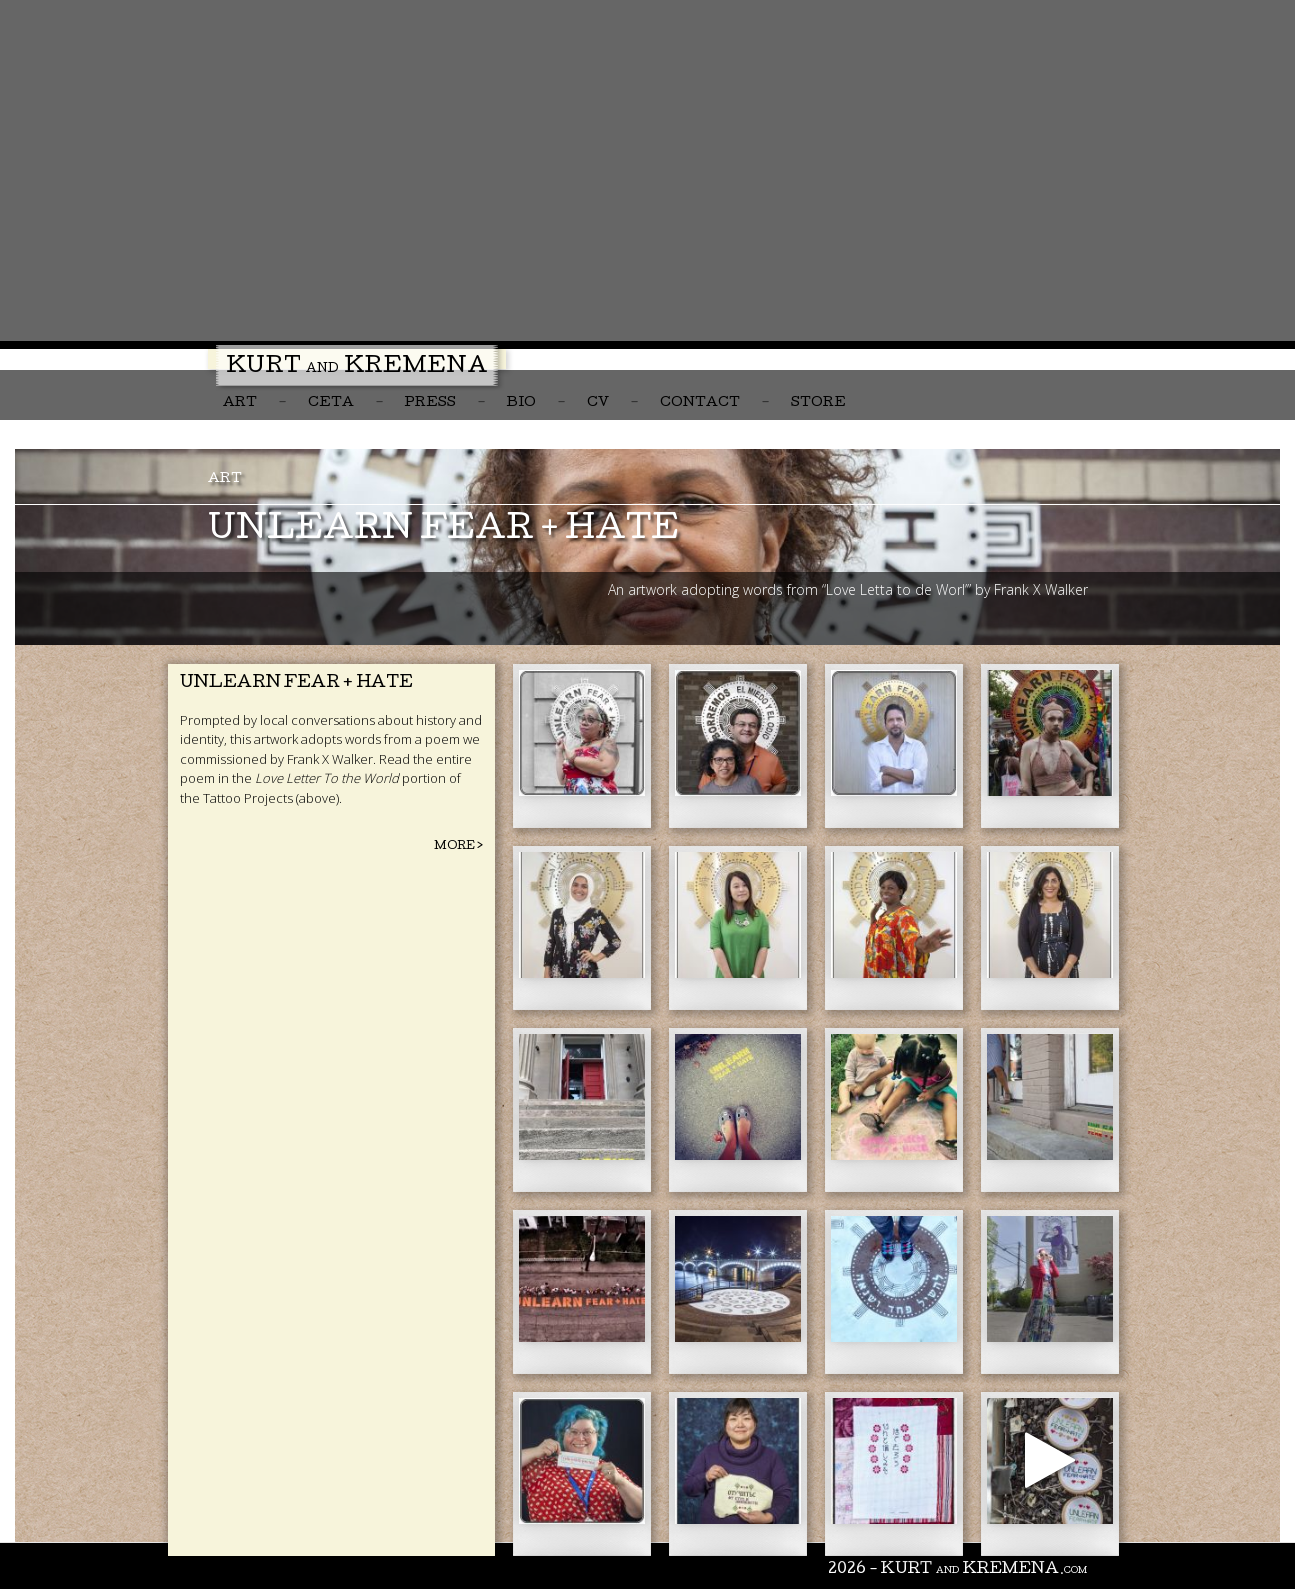 This screenshot has height=1594, width=1295. What do you see at coordinates (818, 403) in the screenshot?
I see `Store` at bounding box center [818, 403].